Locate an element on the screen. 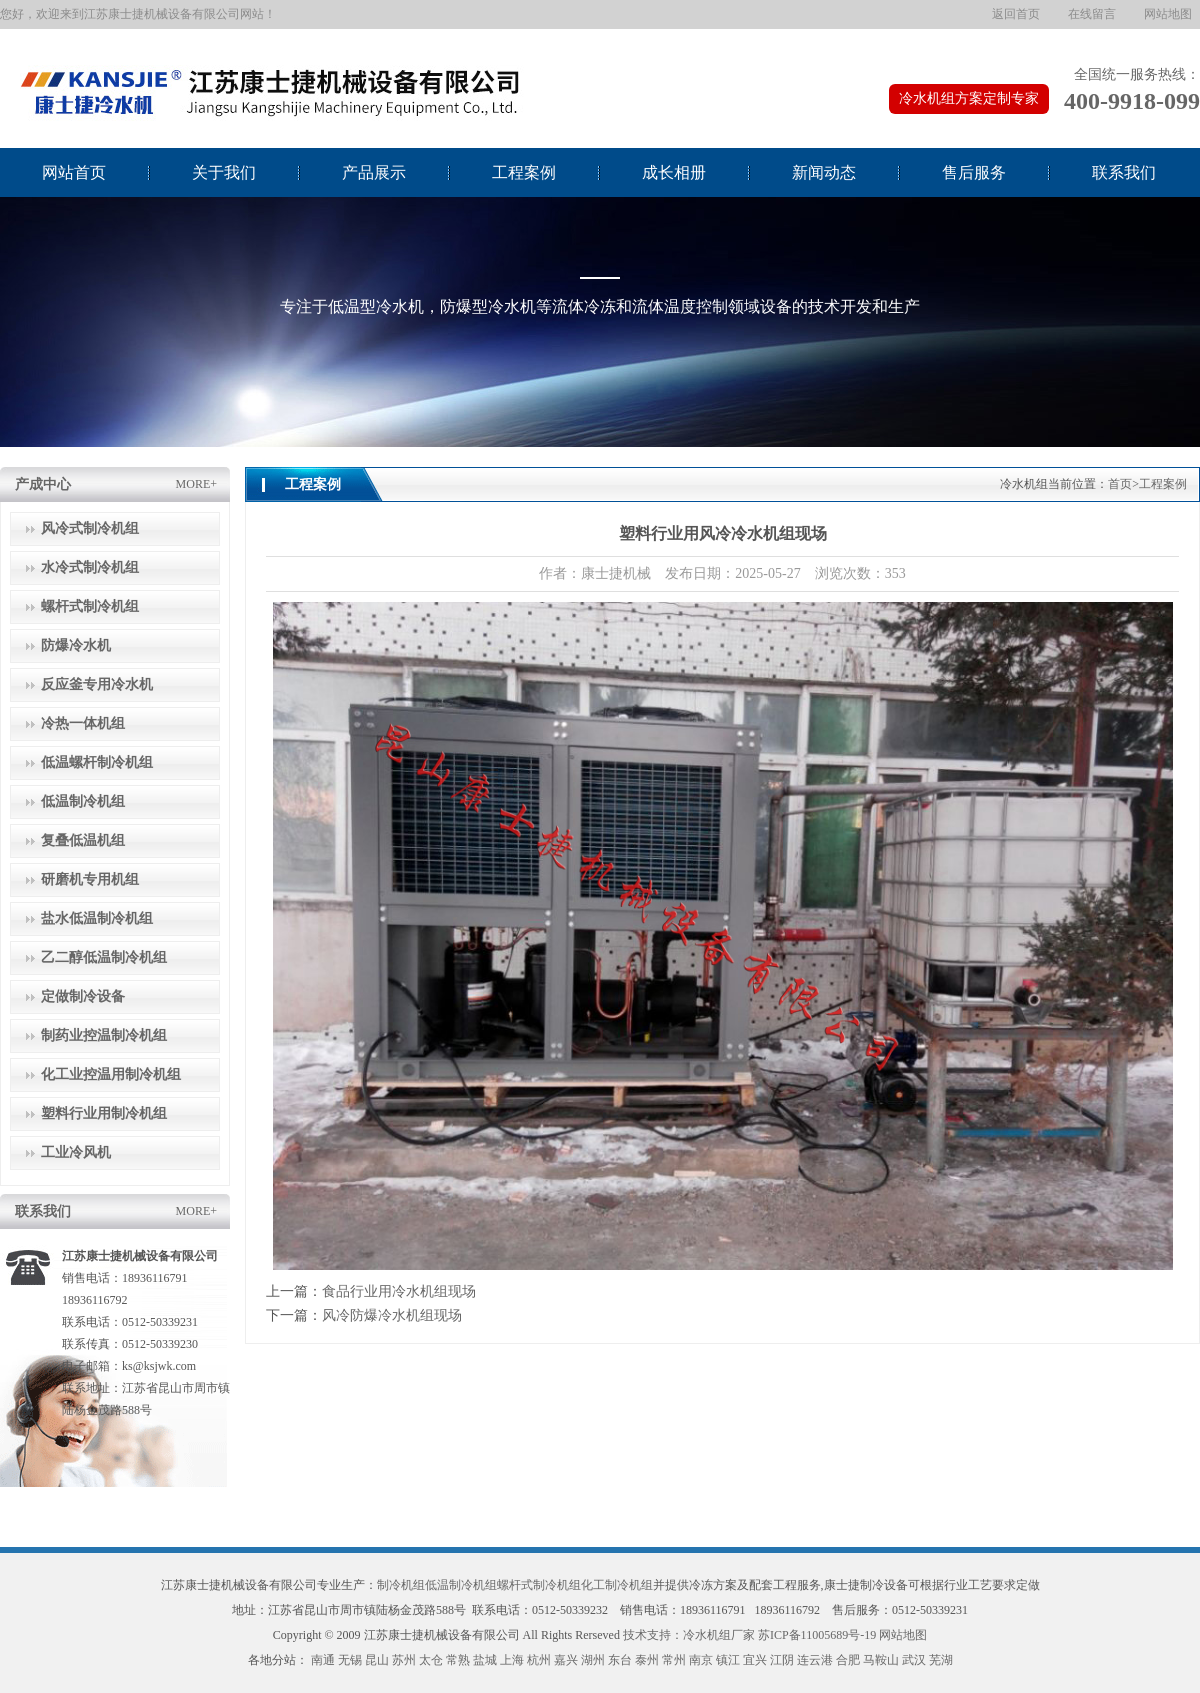 This screenshot has width=1200, height=1693. 合肥 is located at coordinates (848, 1660).